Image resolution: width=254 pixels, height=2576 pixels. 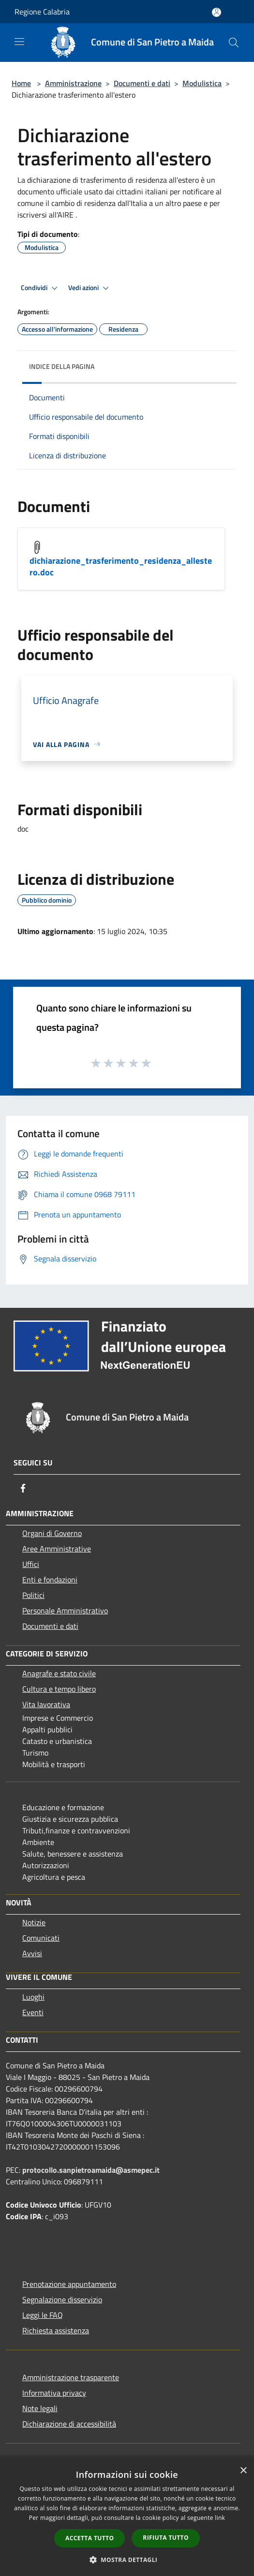 What do you see at coordinates (91, 2170) in the screenshot?
I see `protocollo.sanpietroamaida@asmepec.it` at bounding box center [91, 2170].